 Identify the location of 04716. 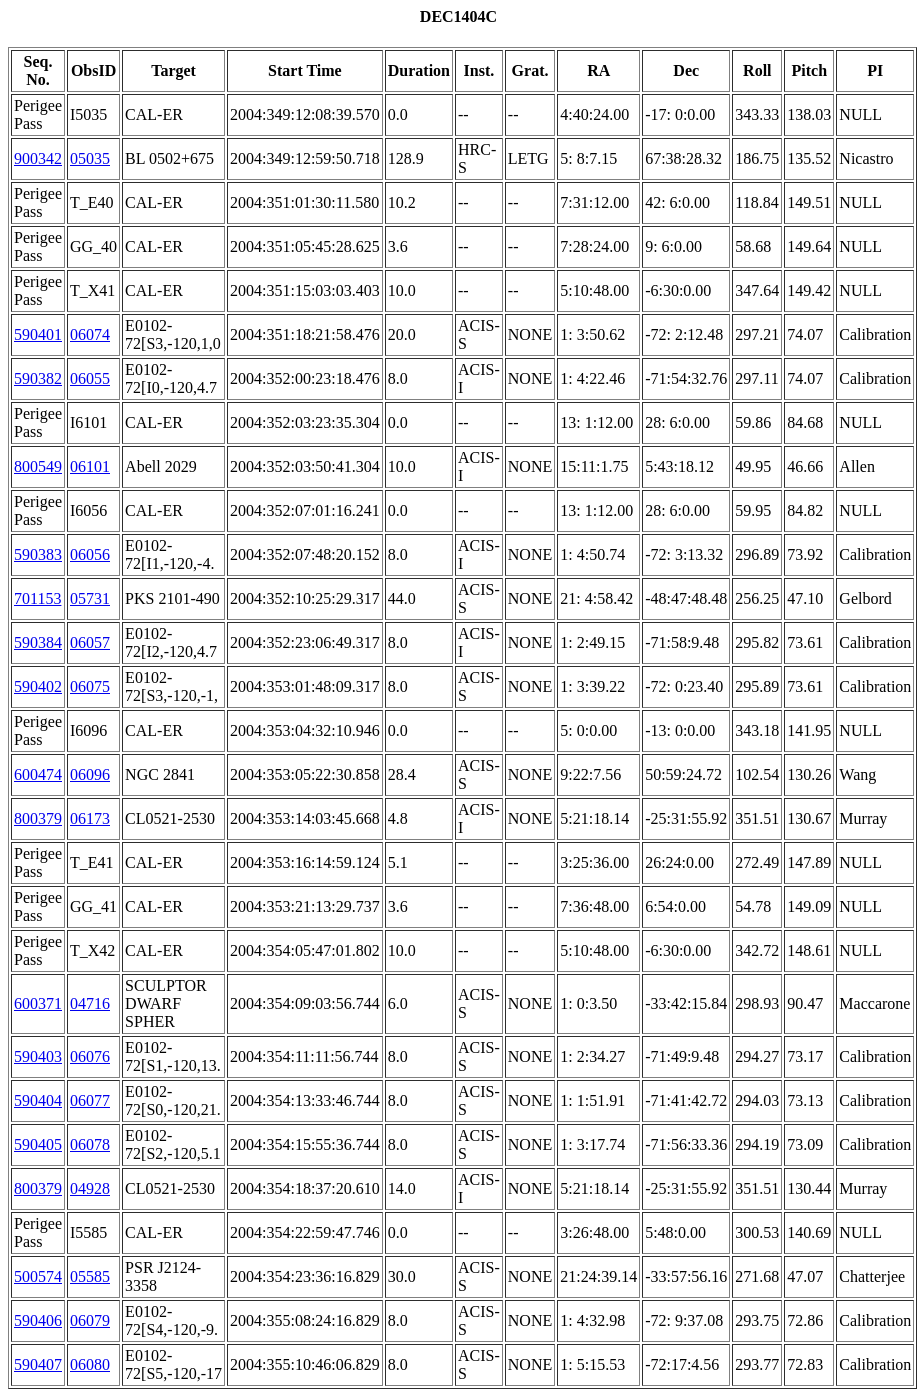
(90, 1003).